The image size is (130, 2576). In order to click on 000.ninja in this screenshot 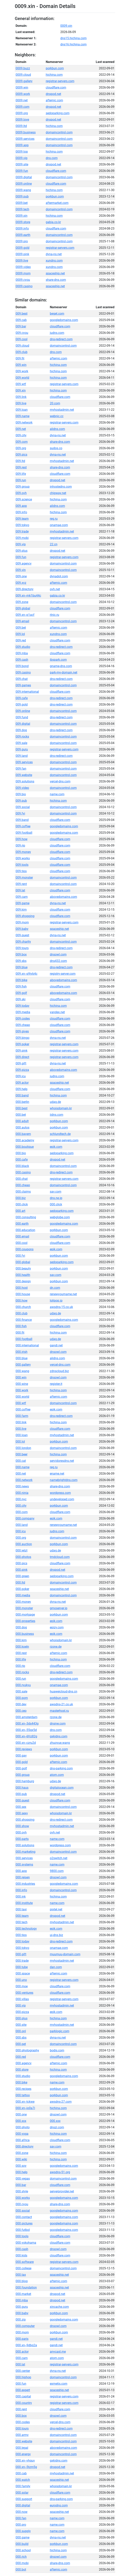, I will do `click(22, 1493)`.